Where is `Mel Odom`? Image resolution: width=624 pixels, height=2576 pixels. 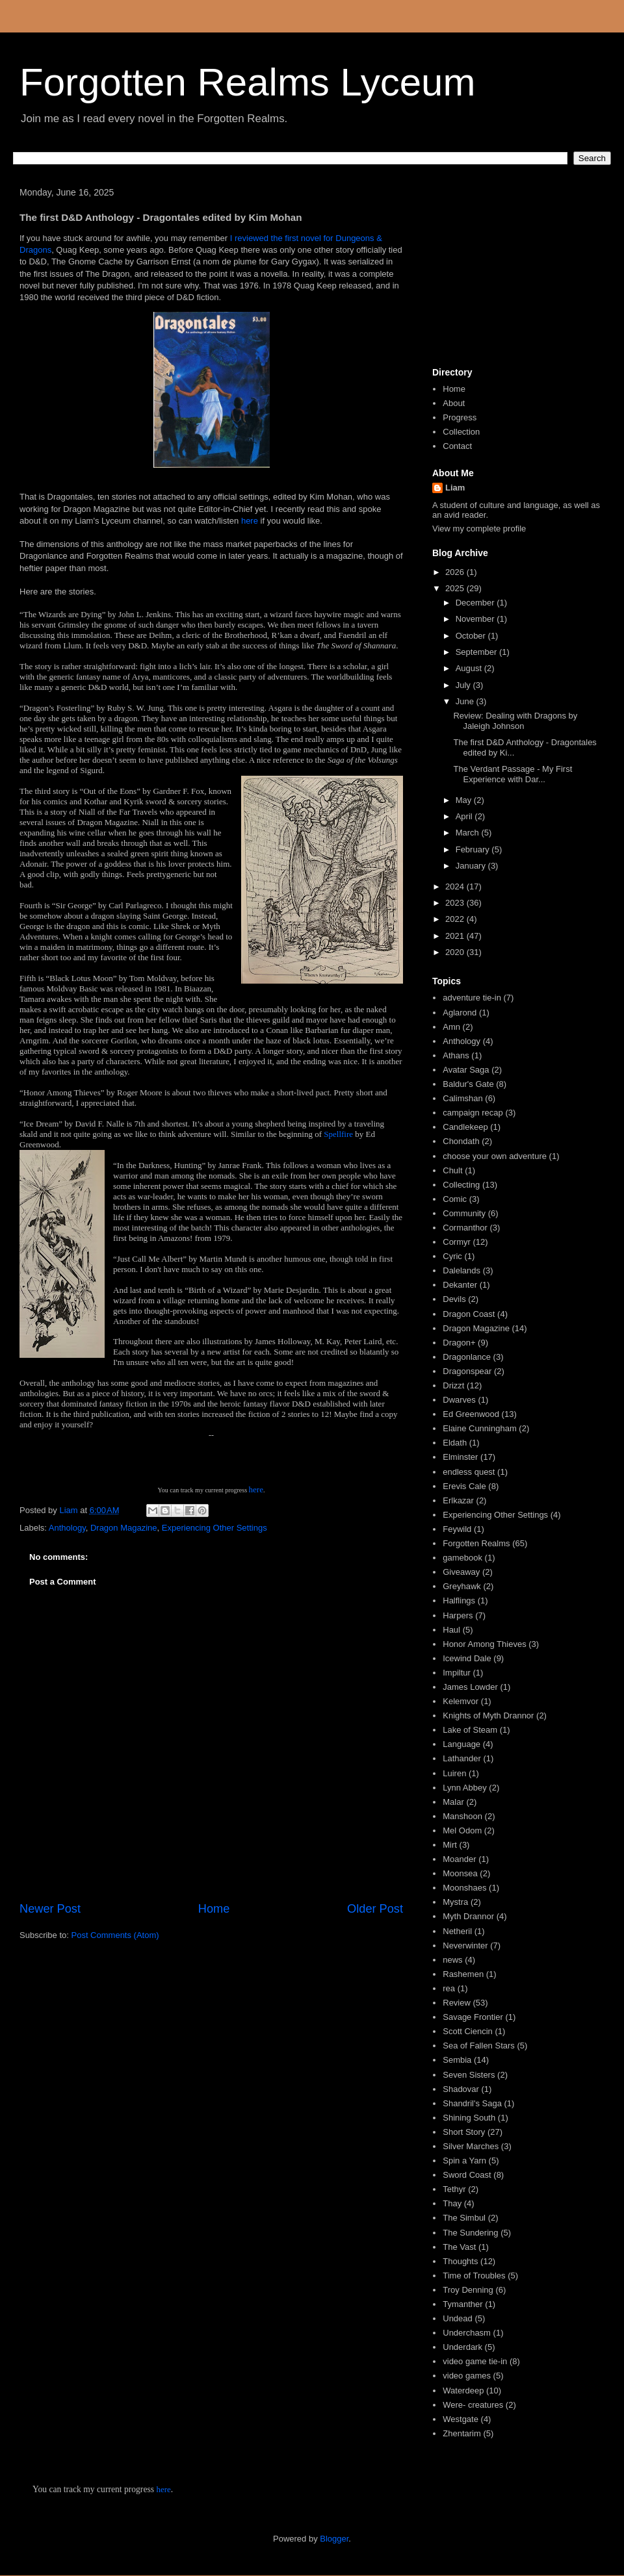 Mel Odom is located at coordinates (462, 1830).